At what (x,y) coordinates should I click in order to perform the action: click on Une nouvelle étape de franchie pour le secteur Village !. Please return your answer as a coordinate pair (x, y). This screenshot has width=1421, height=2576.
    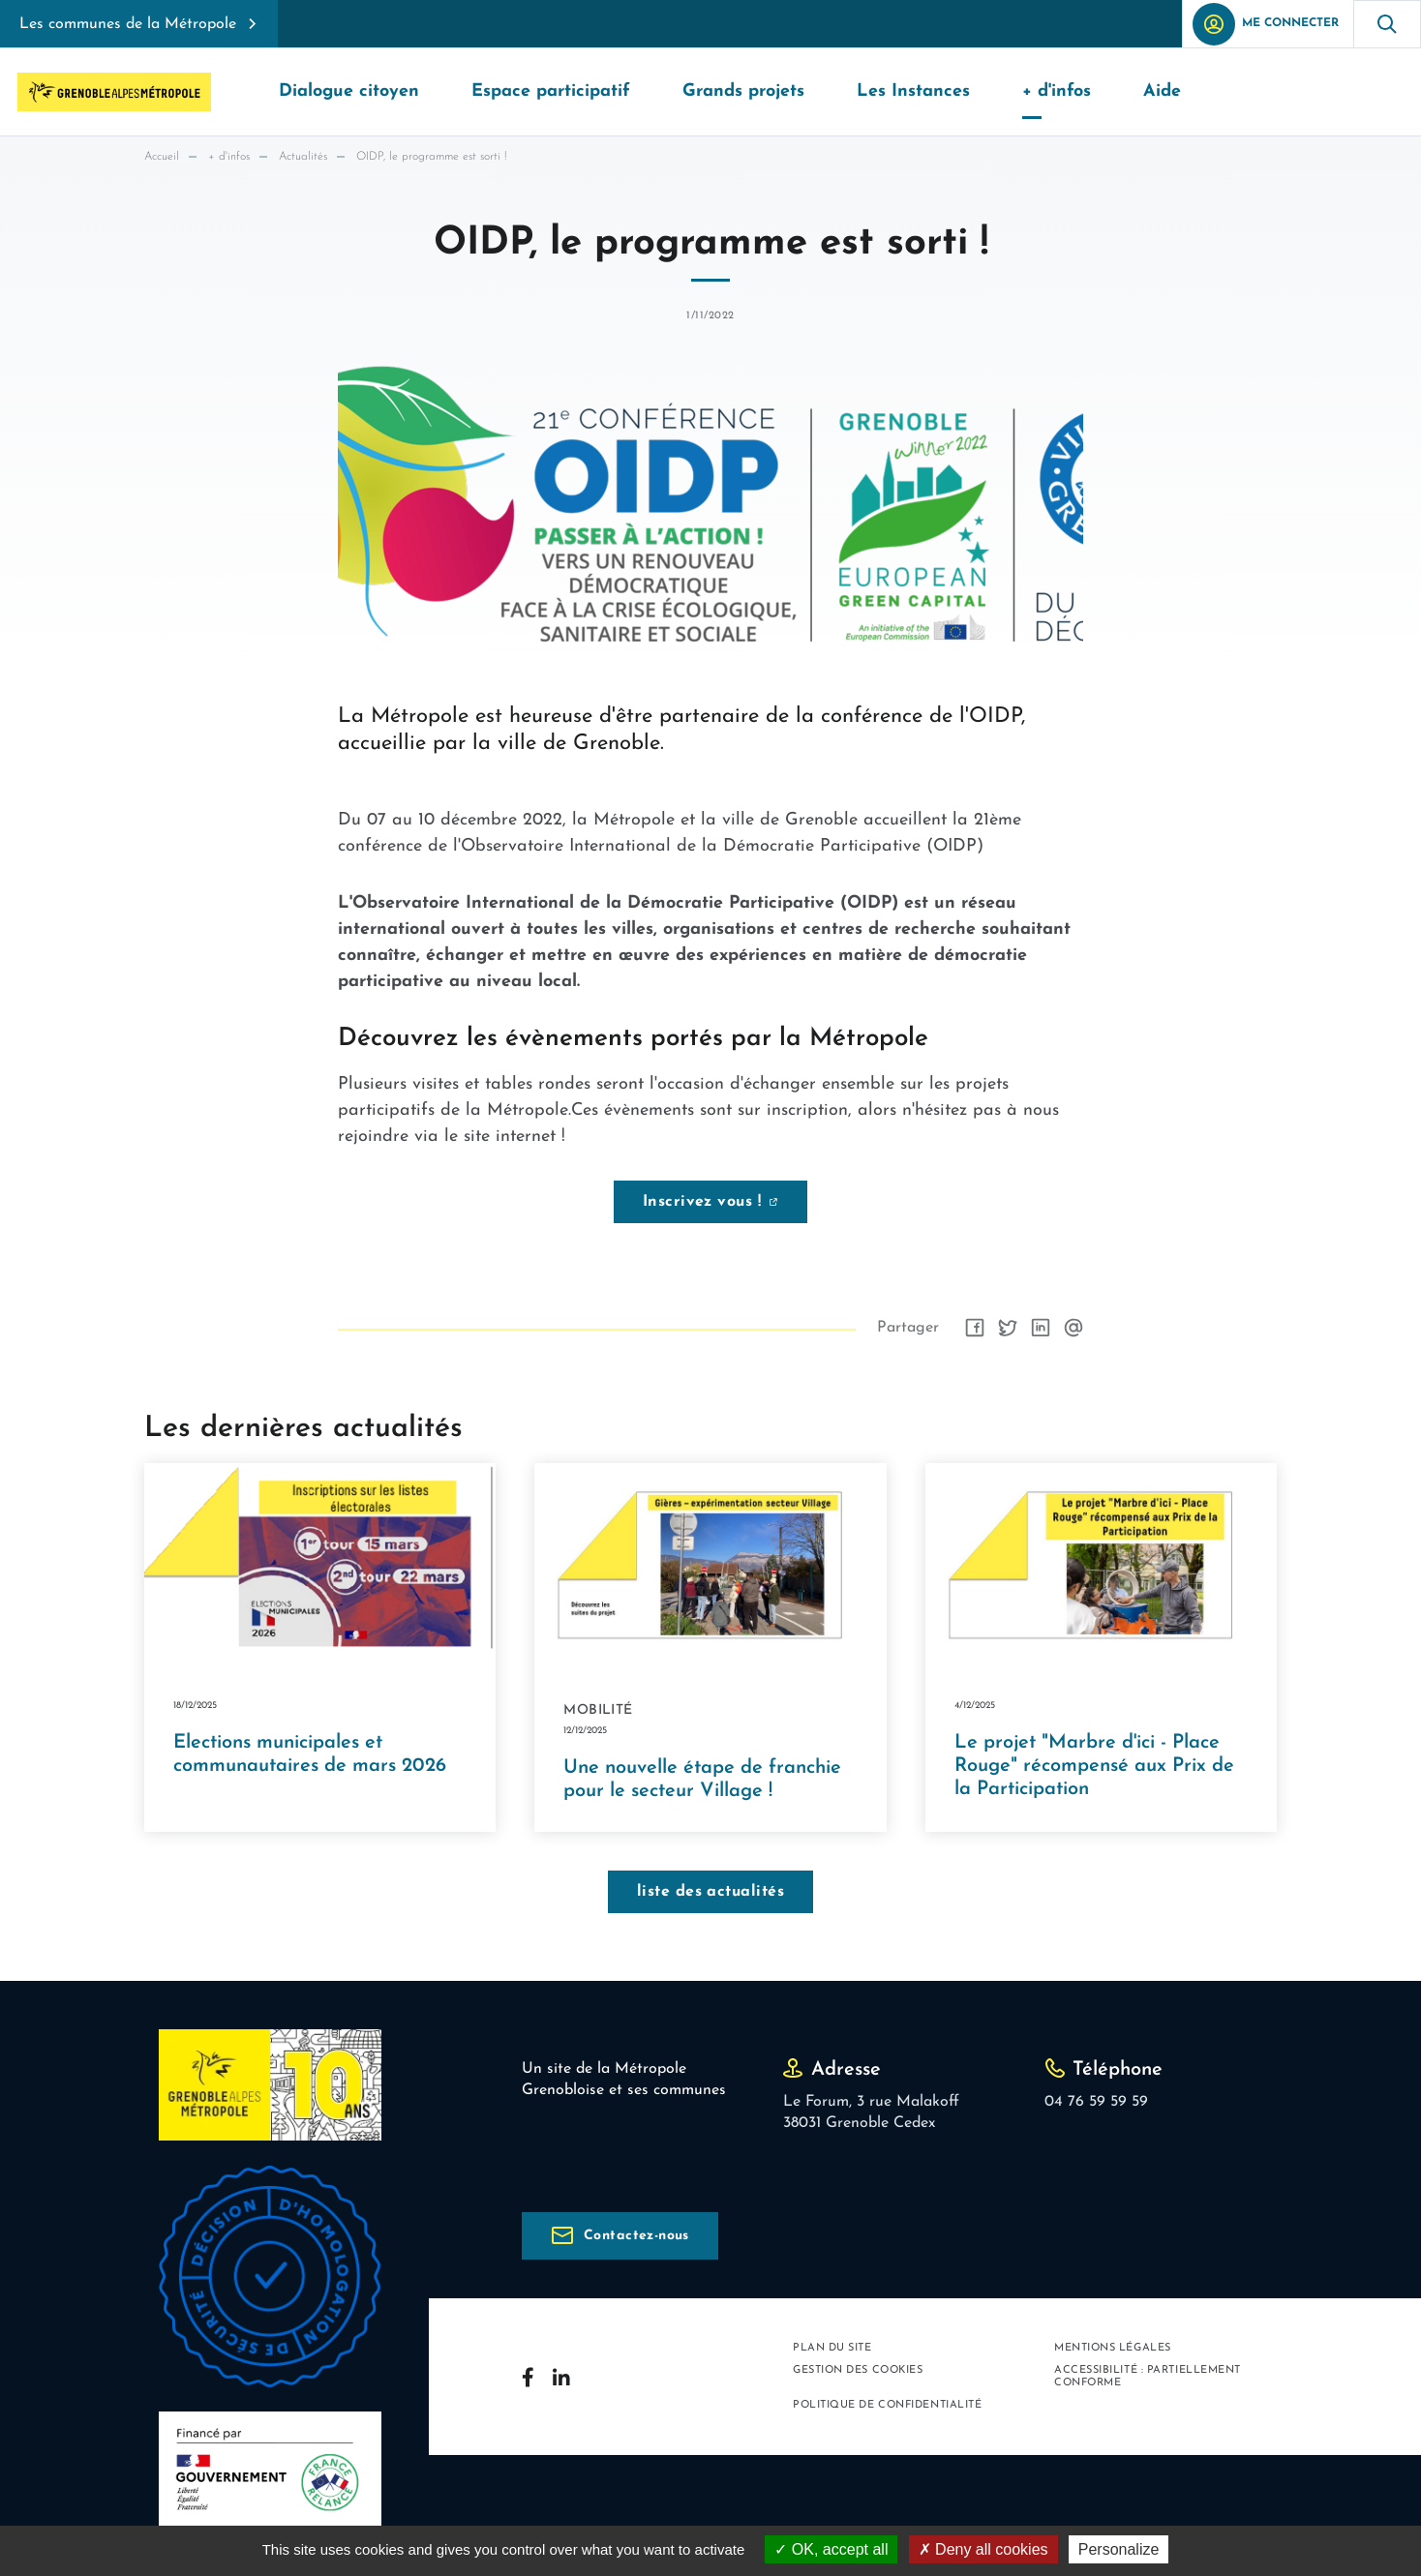
    Looking at the image, I should click on (702, 1779).